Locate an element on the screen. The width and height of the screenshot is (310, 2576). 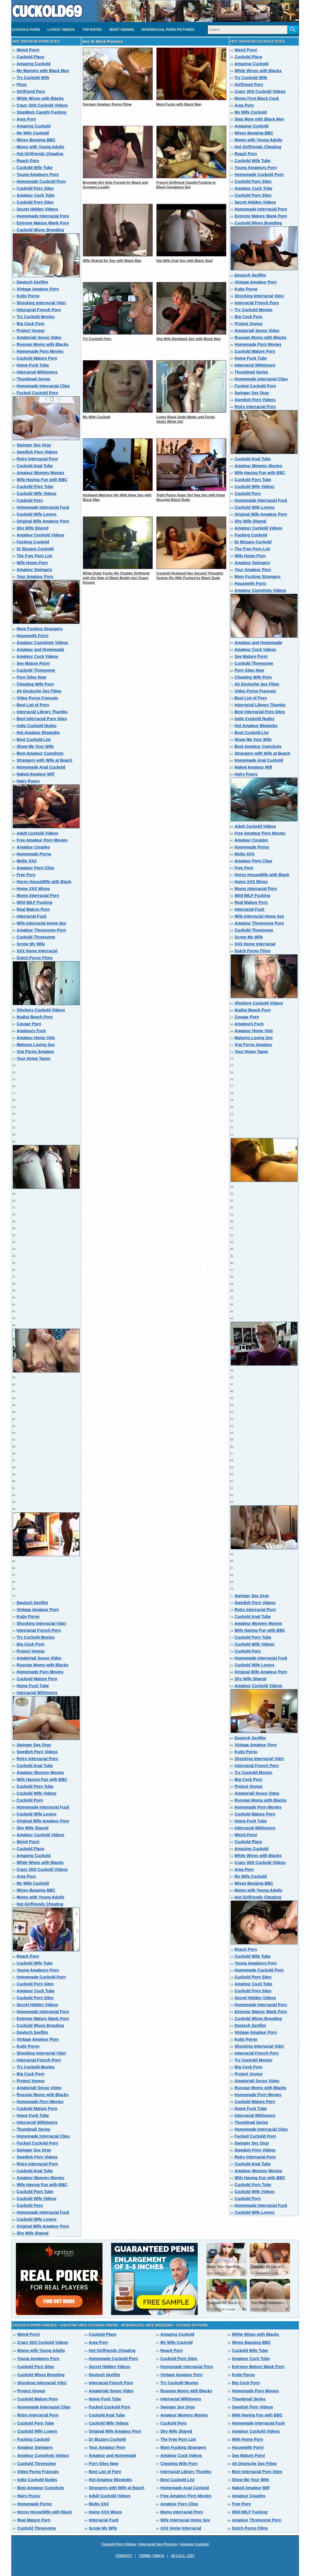
Ah Deutsche Sex Filme is located at coordinates (39, 691).